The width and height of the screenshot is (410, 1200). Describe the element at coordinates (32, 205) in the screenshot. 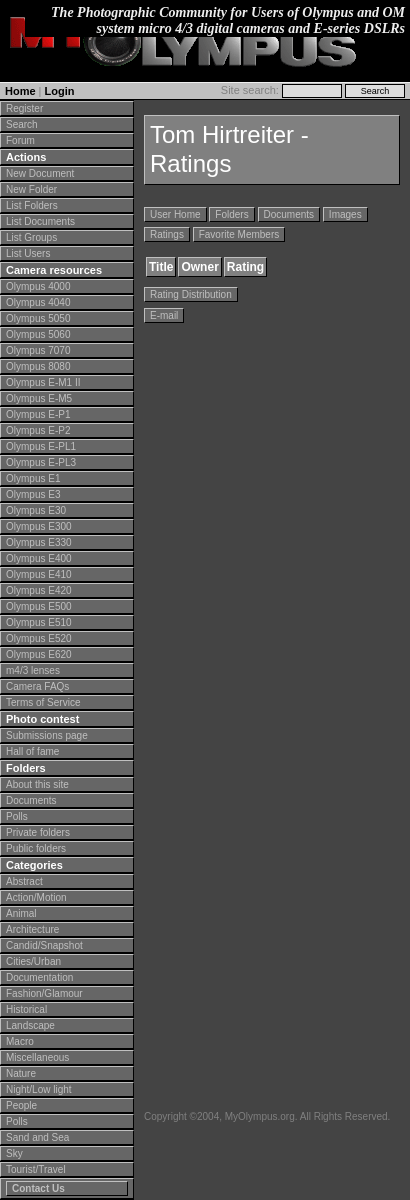

I see `List Folders` at that location.